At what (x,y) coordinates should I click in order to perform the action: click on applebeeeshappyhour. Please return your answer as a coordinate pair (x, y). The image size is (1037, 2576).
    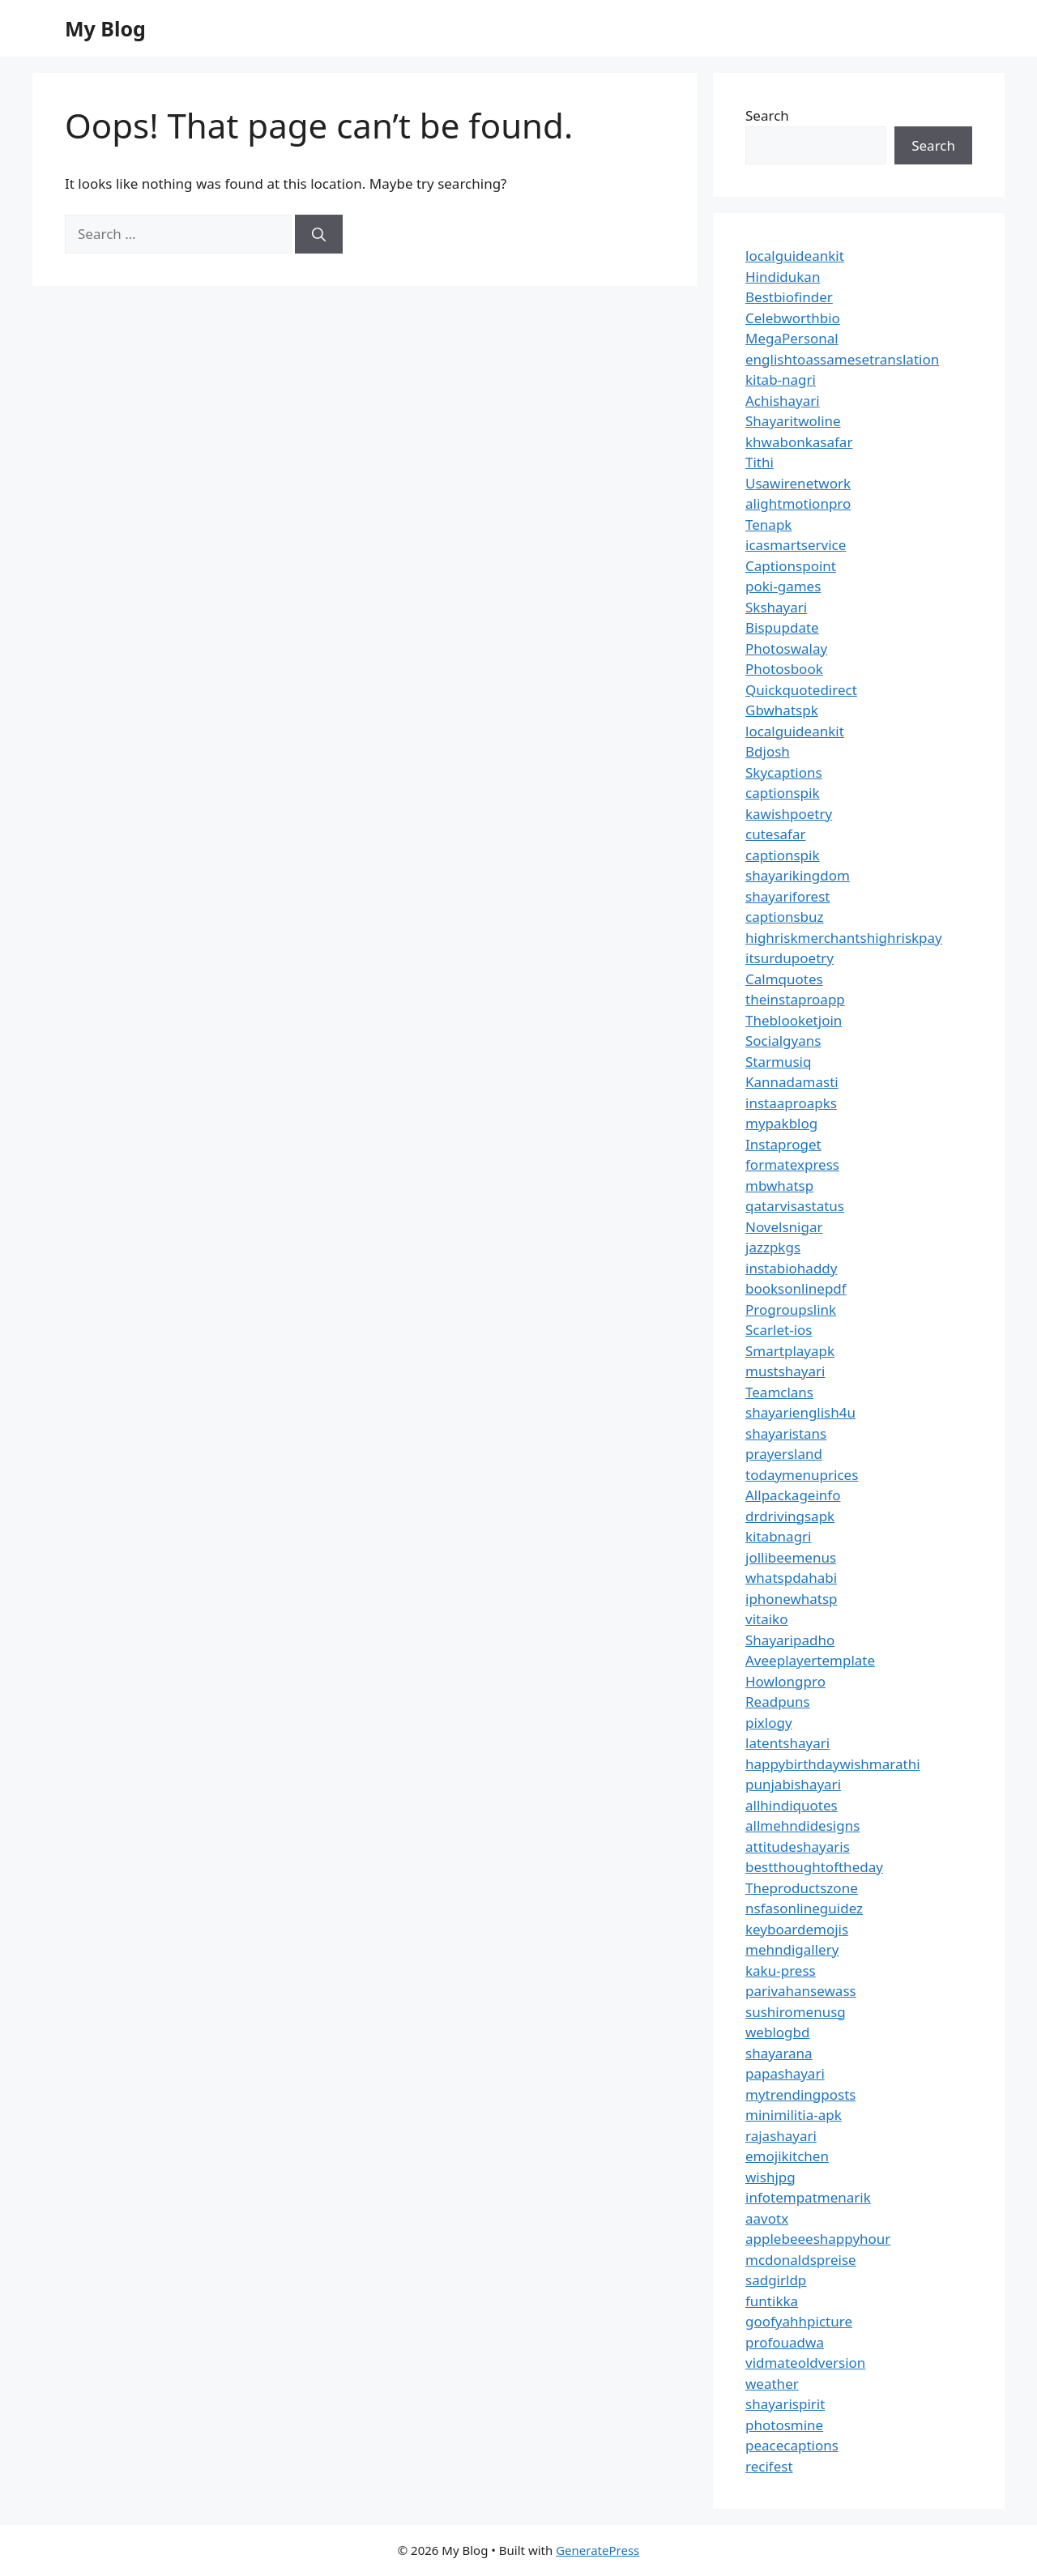
    Looking at the image, I should click on (817, 2238).